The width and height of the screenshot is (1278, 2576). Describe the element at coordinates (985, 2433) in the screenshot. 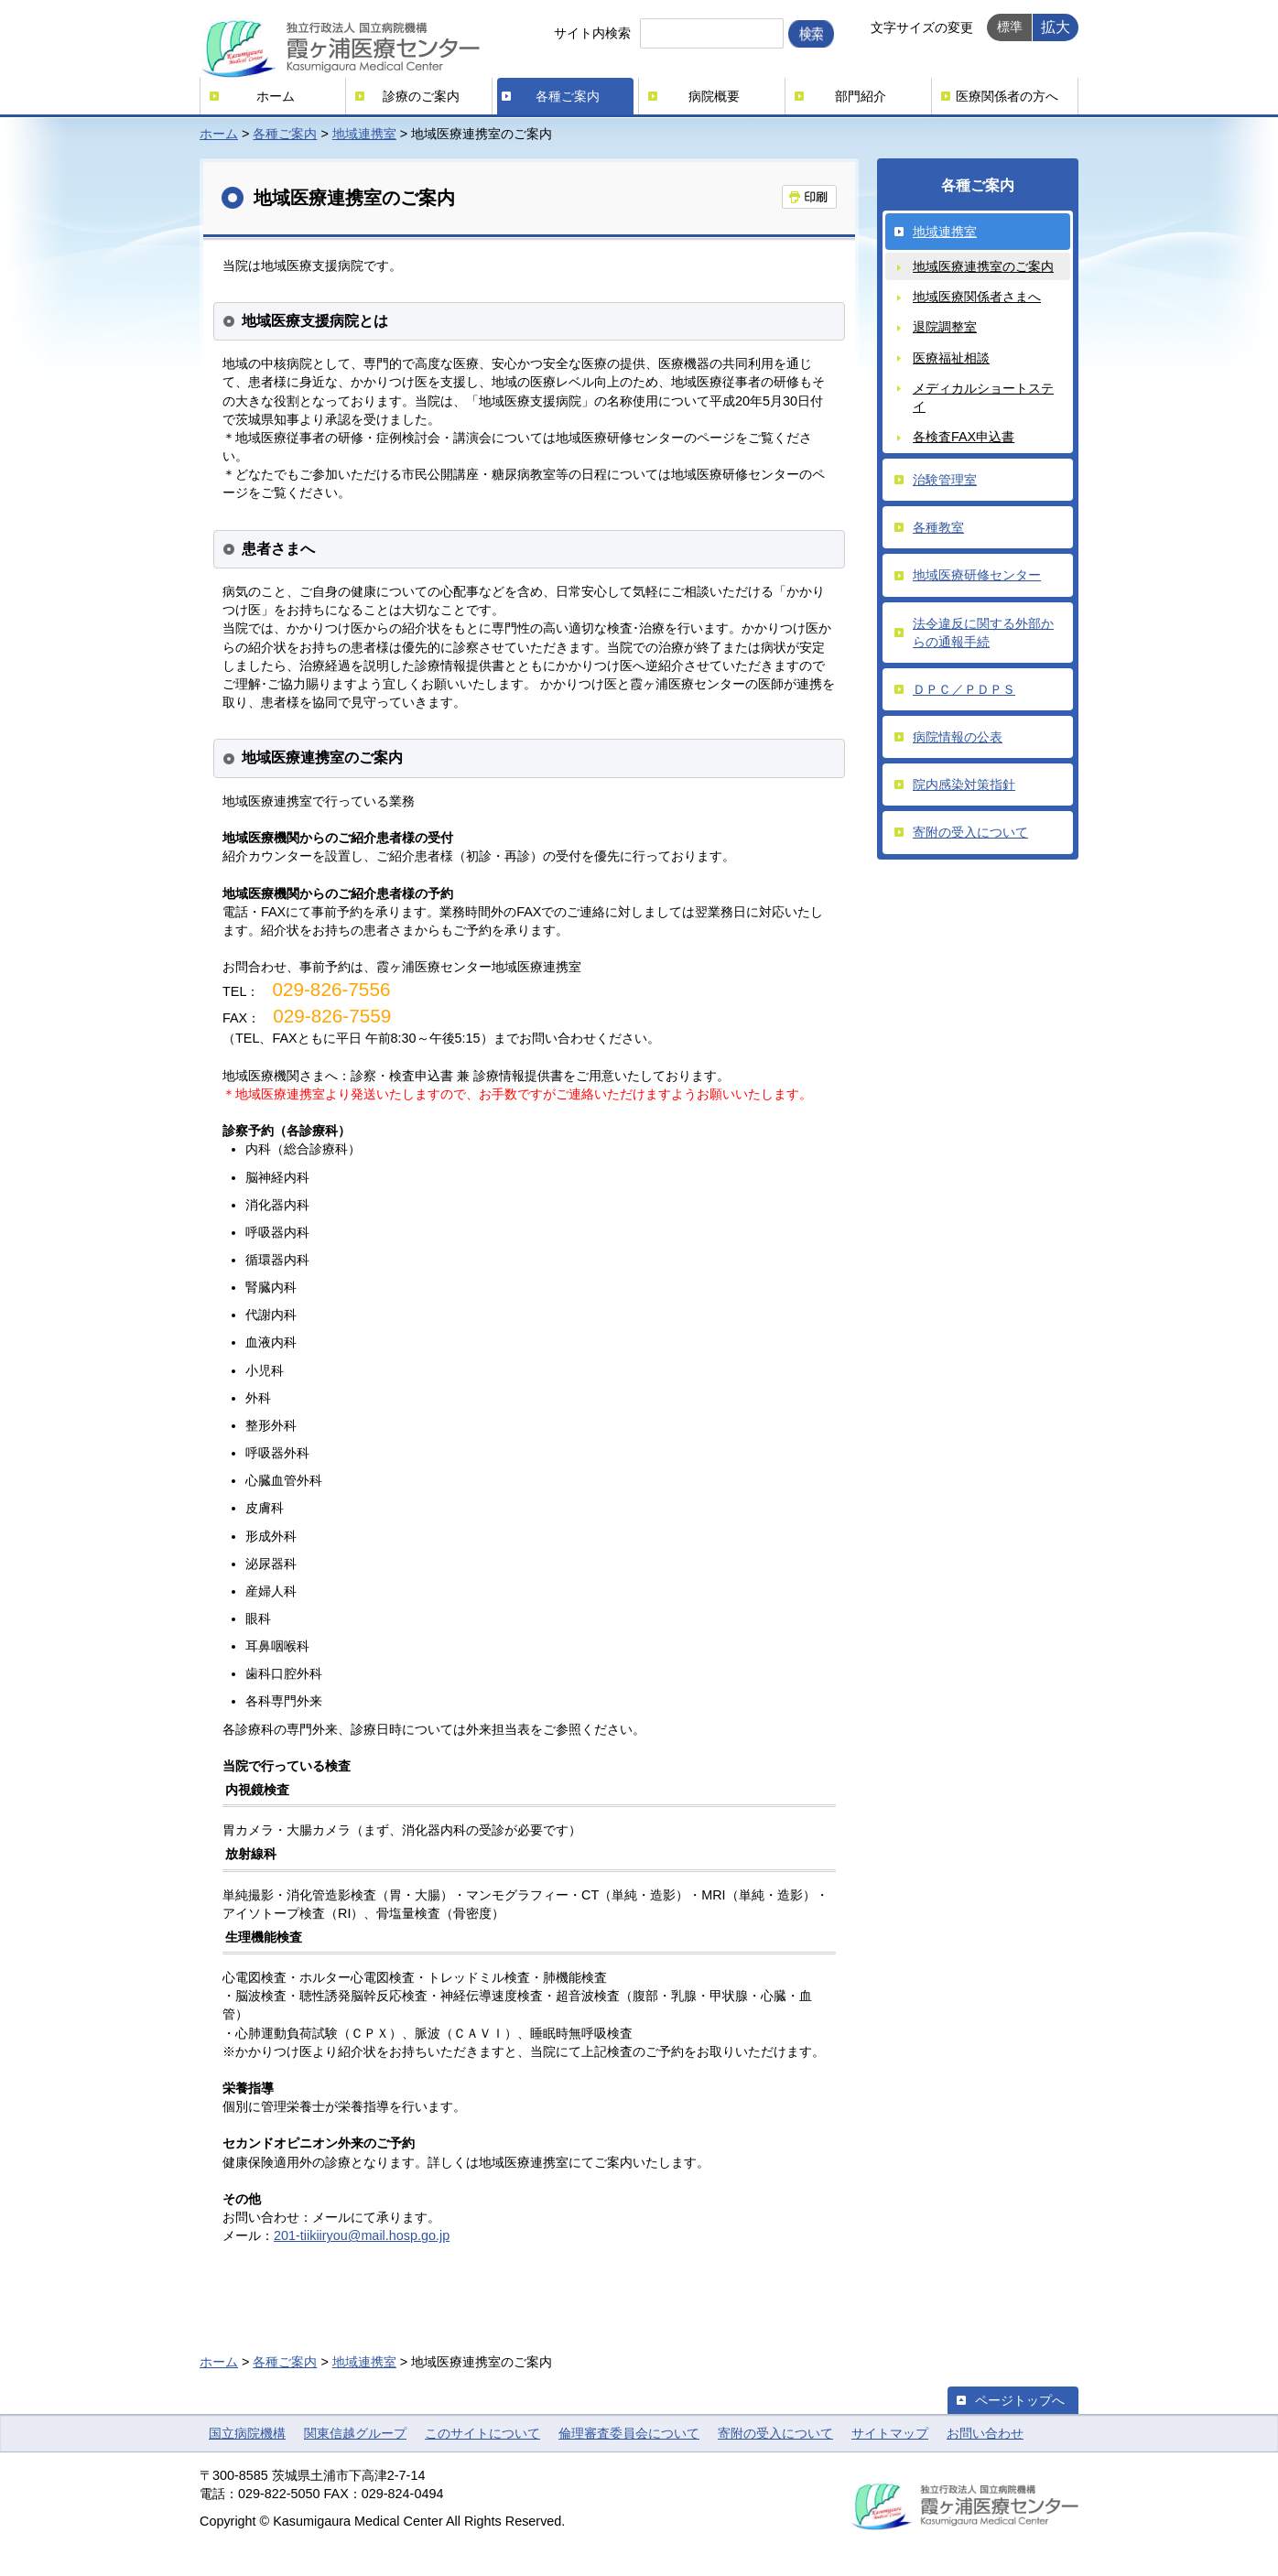

I see `お問い合わせ` at that location.